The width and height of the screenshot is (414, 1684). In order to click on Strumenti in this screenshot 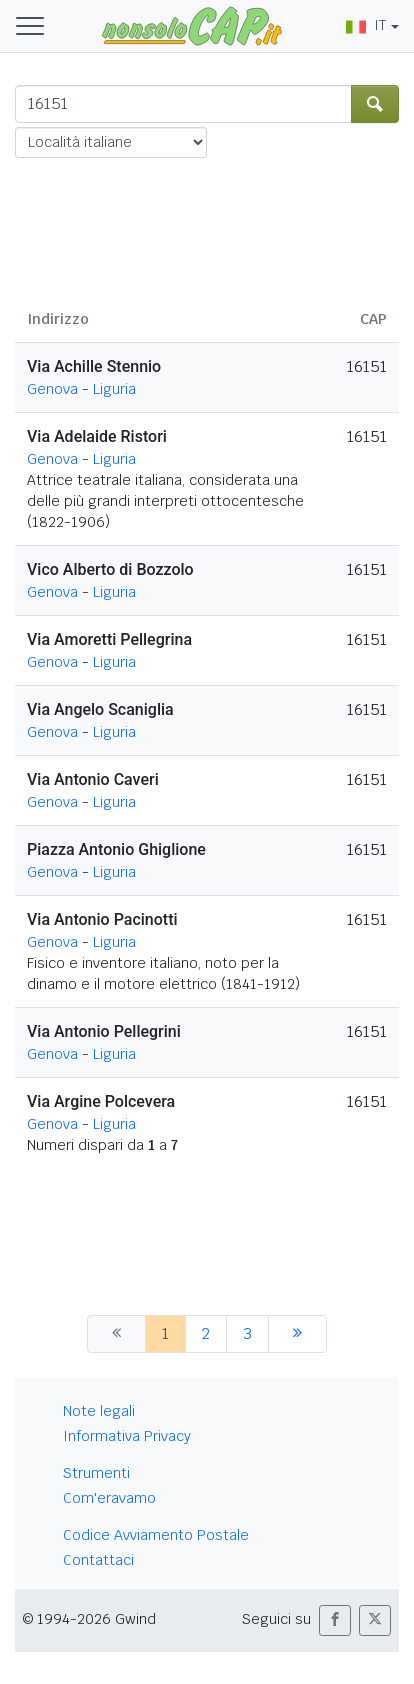, I will do `click(96, 1473)`.